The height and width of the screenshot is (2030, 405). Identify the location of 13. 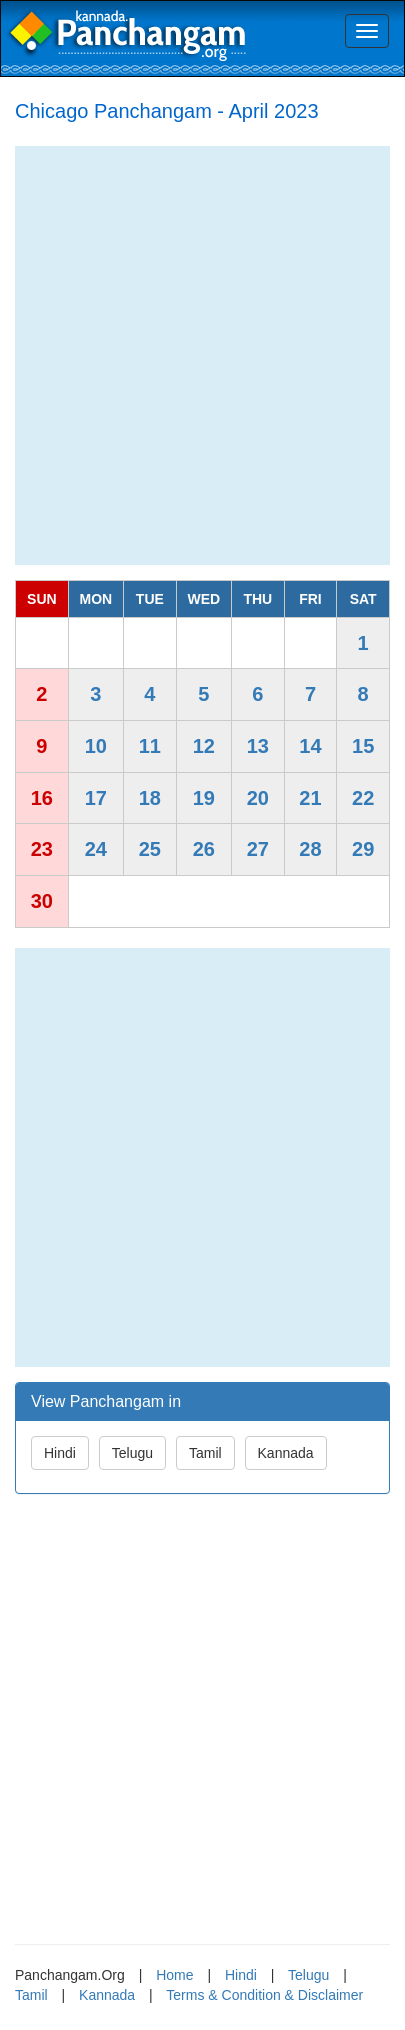
(258, 746).